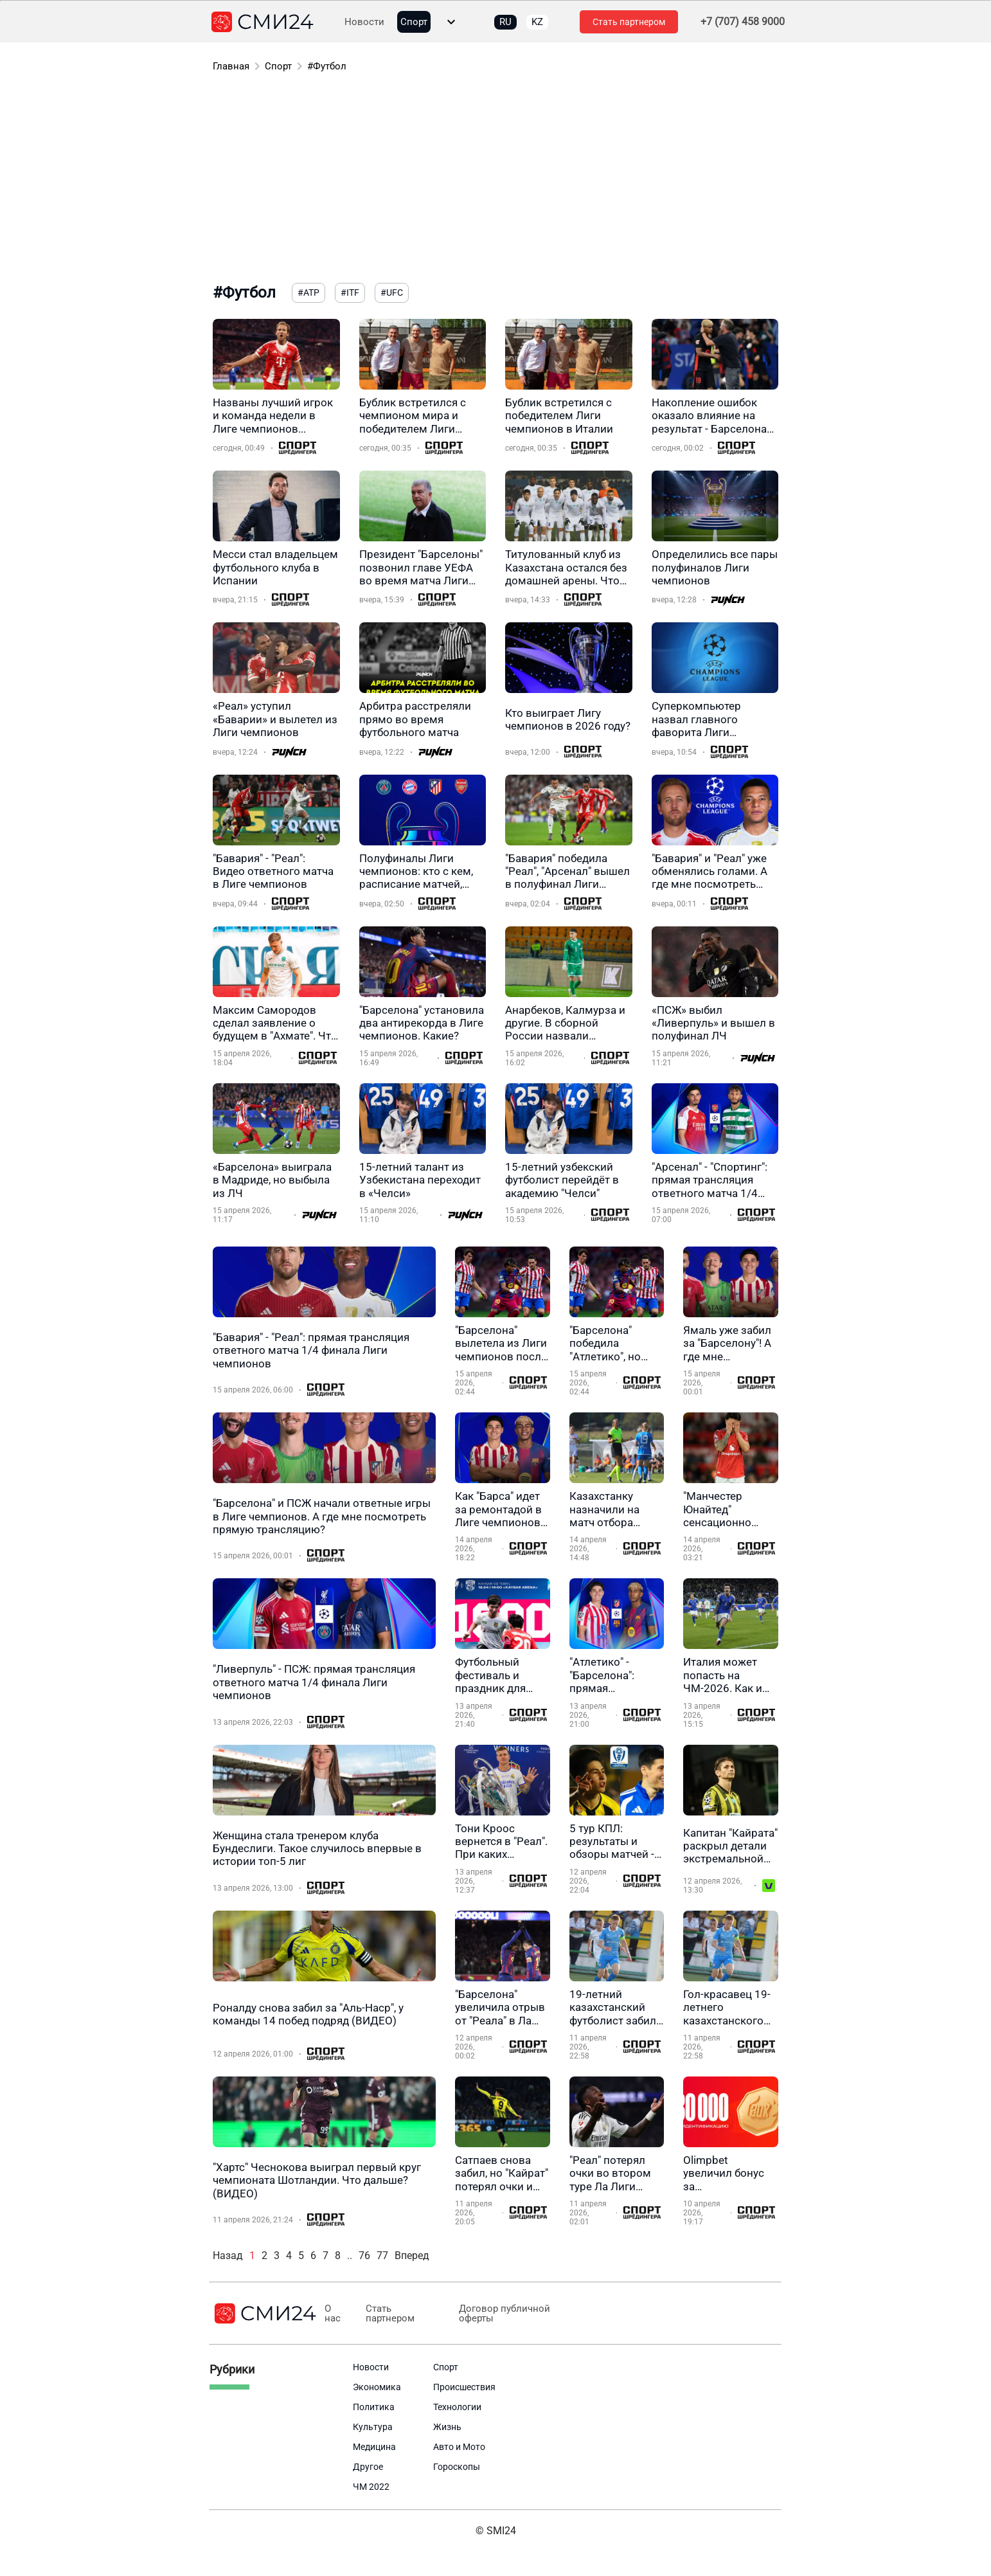  I want to click on 77, so click(382, 2255).